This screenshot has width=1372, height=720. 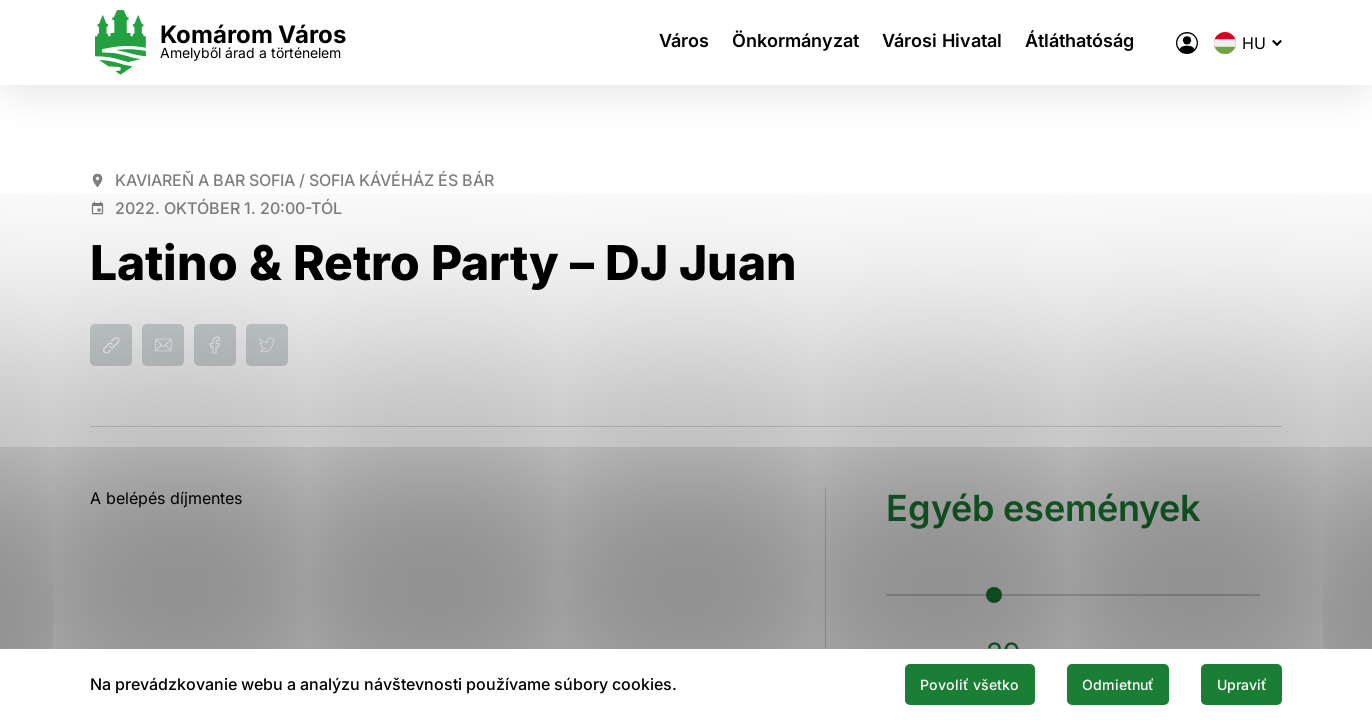 I want to click on Upraviť, so click(x=1234, y=683).